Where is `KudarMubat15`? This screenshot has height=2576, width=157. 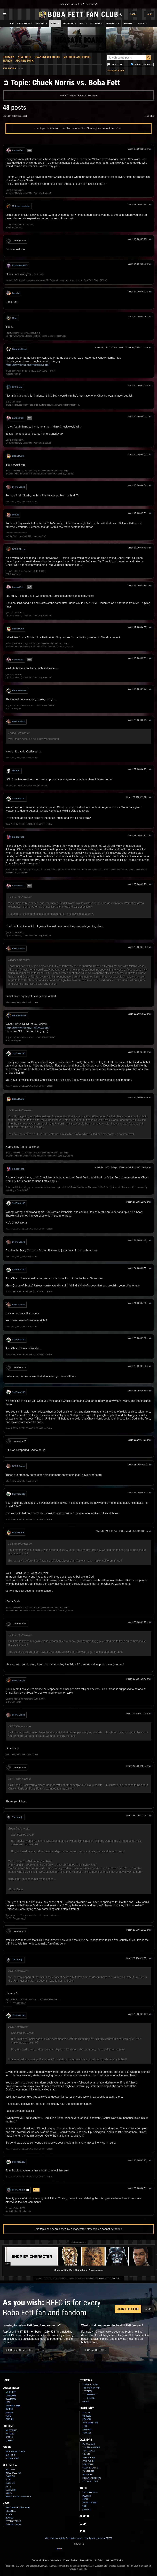
KudarMubat15 is located at coordinates (16, 265).